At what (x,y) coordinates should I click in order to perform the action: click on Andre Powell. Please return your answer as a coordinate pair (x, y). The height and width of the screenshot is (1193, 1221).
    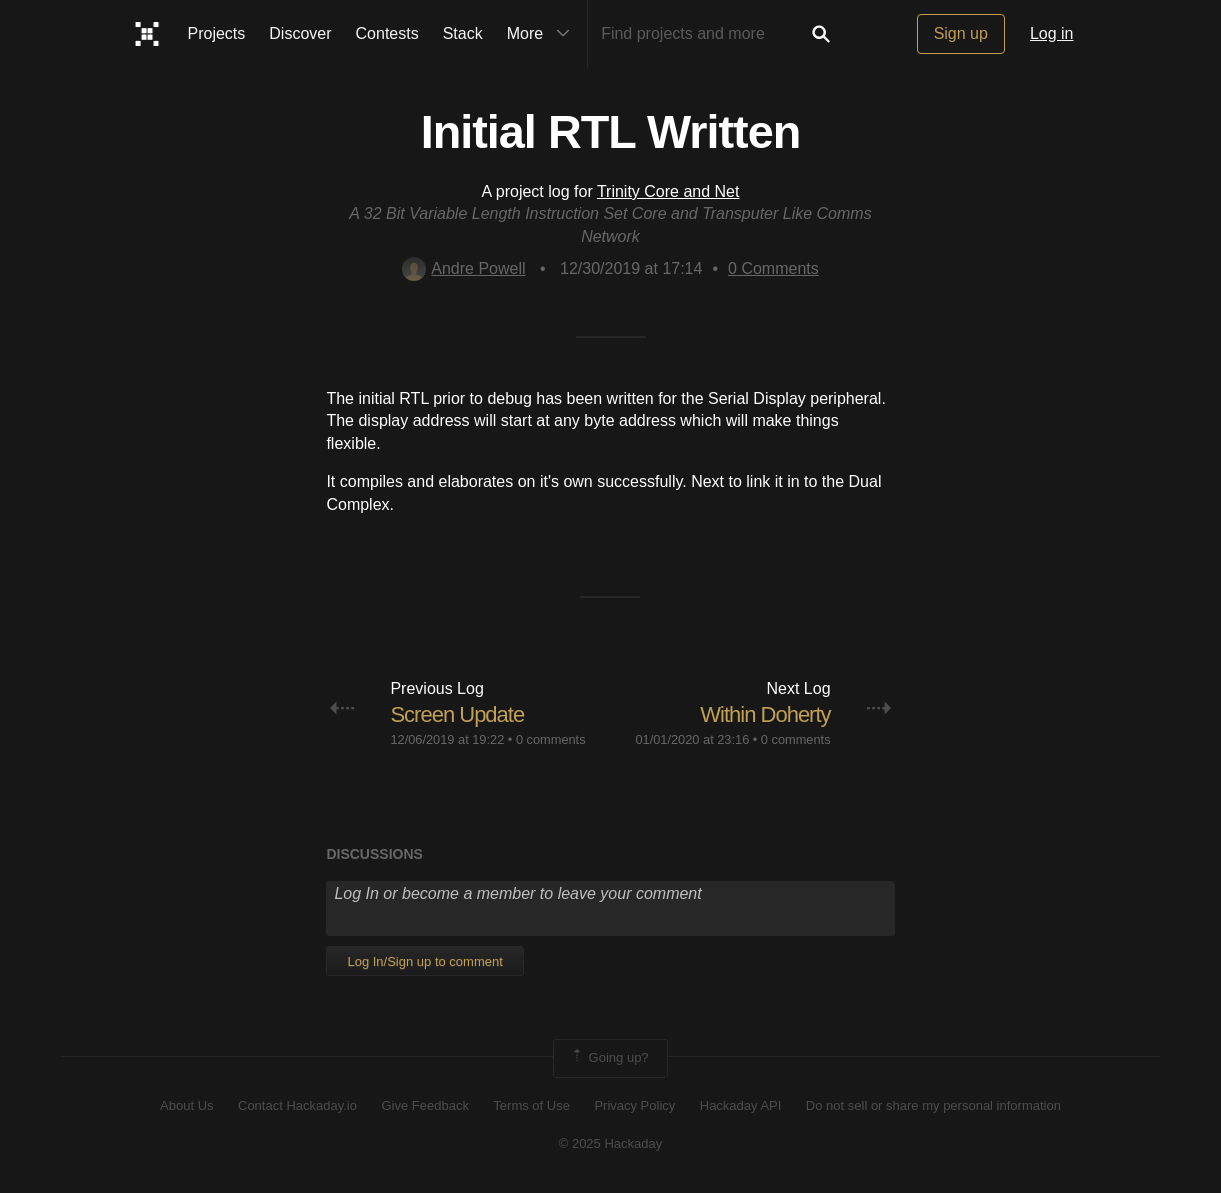
    Looking at the image, I should click on (463, 268).